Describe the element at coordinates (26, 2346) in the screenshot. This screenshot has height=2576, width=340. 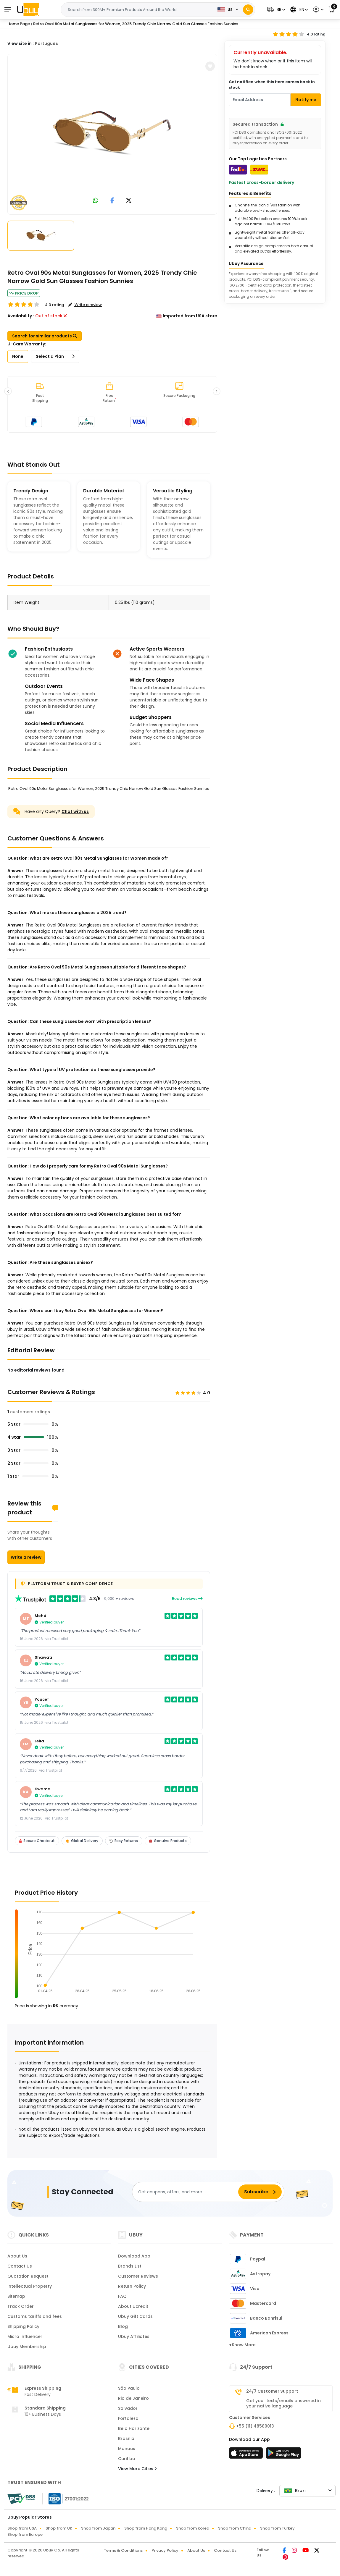
I see `Ubuy Membership` at that location.